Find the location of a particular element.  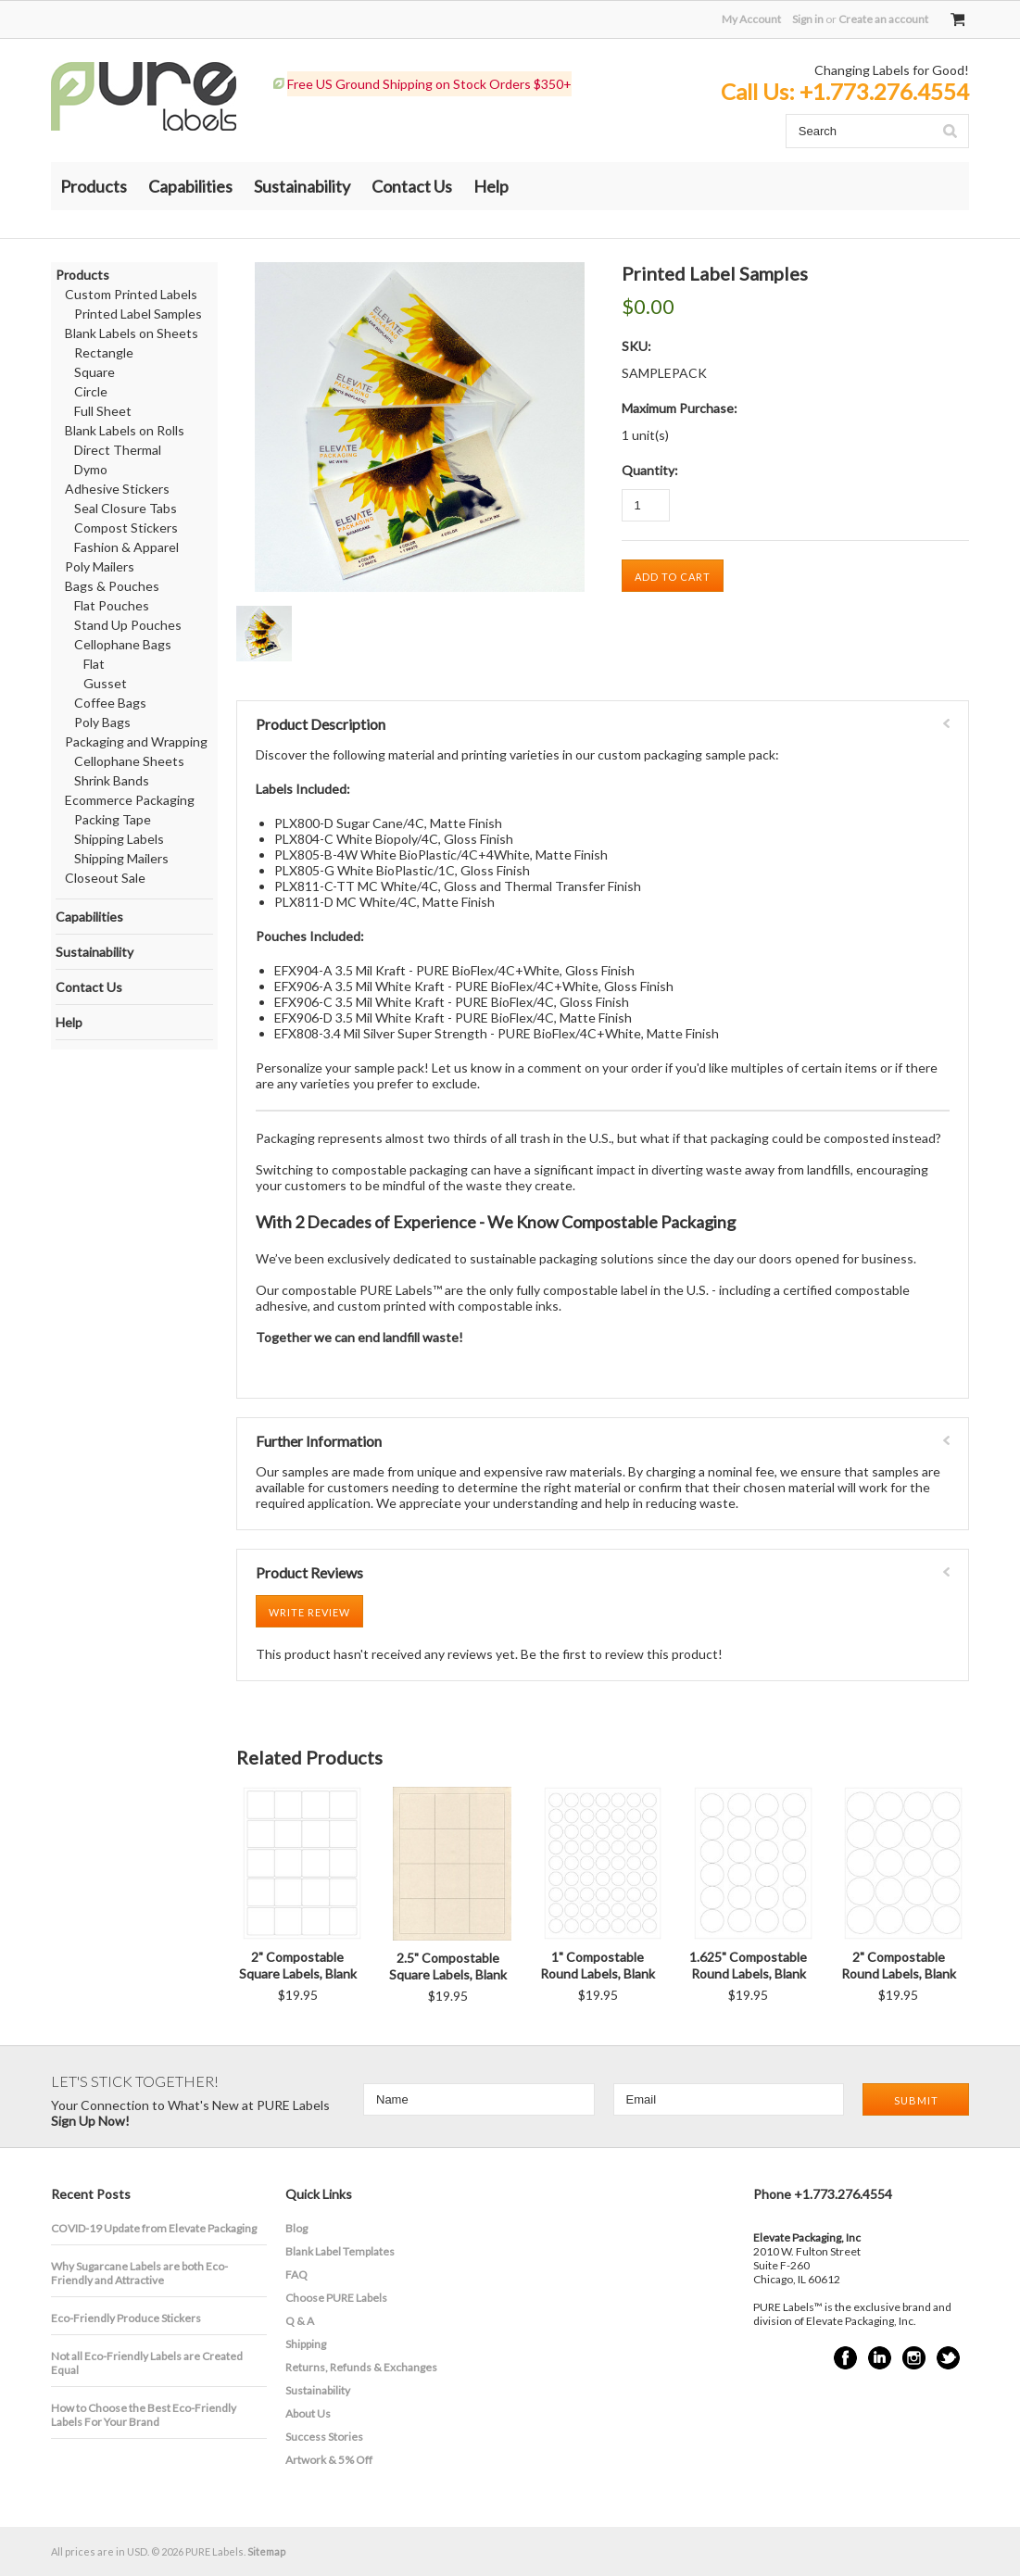

Poly Mailers is located at coordinates (99, 566).